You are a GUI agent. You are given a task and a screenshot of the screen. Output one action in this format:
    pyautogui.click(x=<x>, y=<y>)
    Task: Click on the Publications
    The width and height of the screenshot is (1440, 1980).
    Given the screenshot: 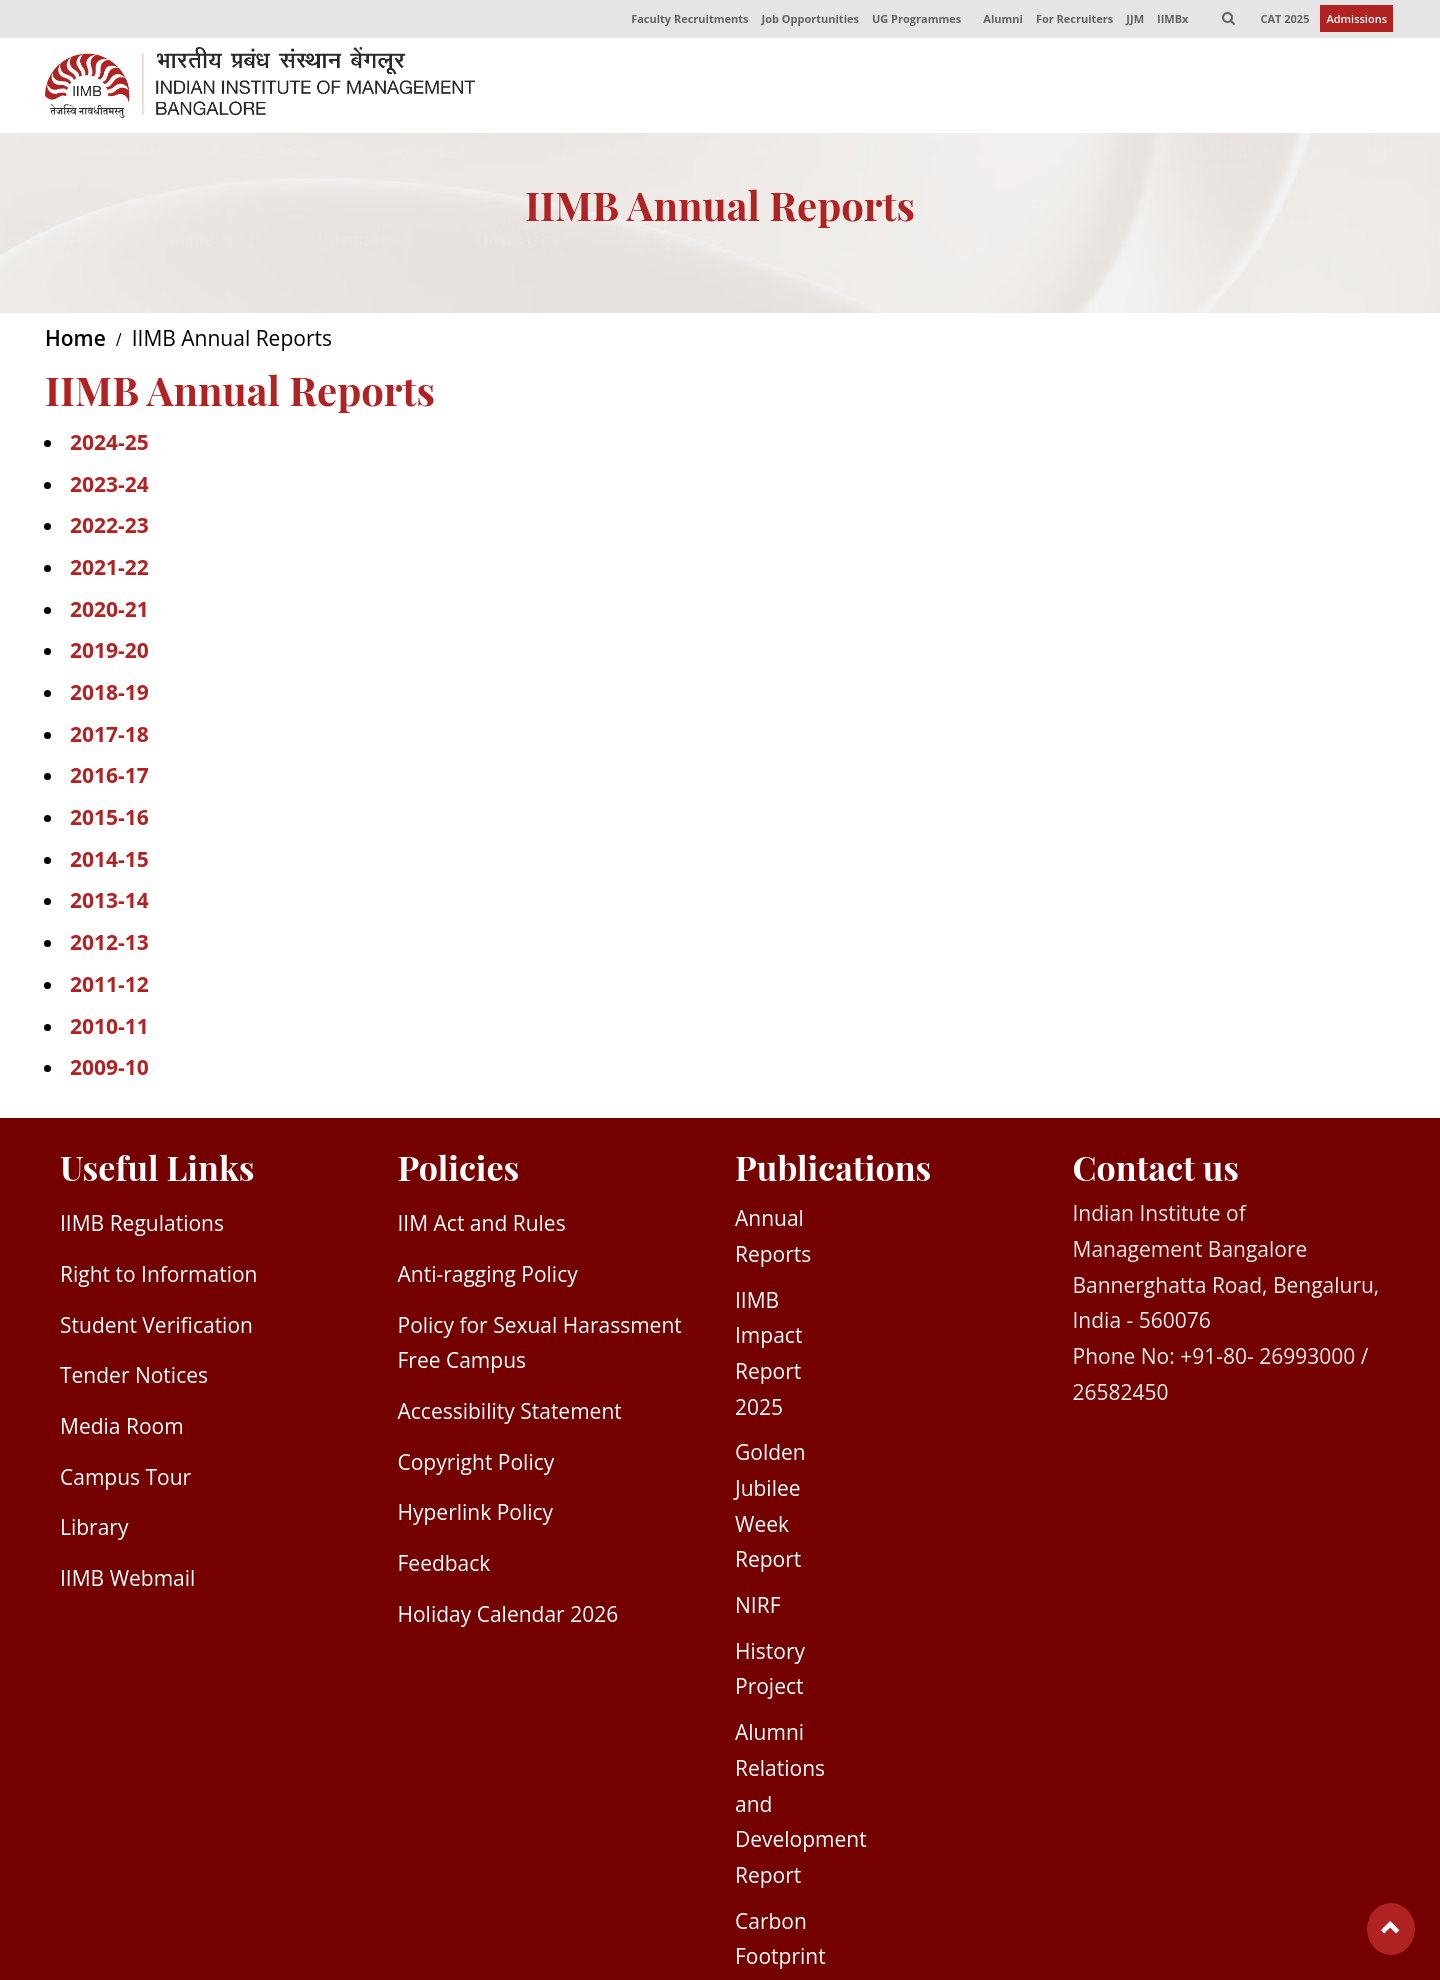 What is the action you would take?
    pyautogui.click(x=833, y=1170)
    